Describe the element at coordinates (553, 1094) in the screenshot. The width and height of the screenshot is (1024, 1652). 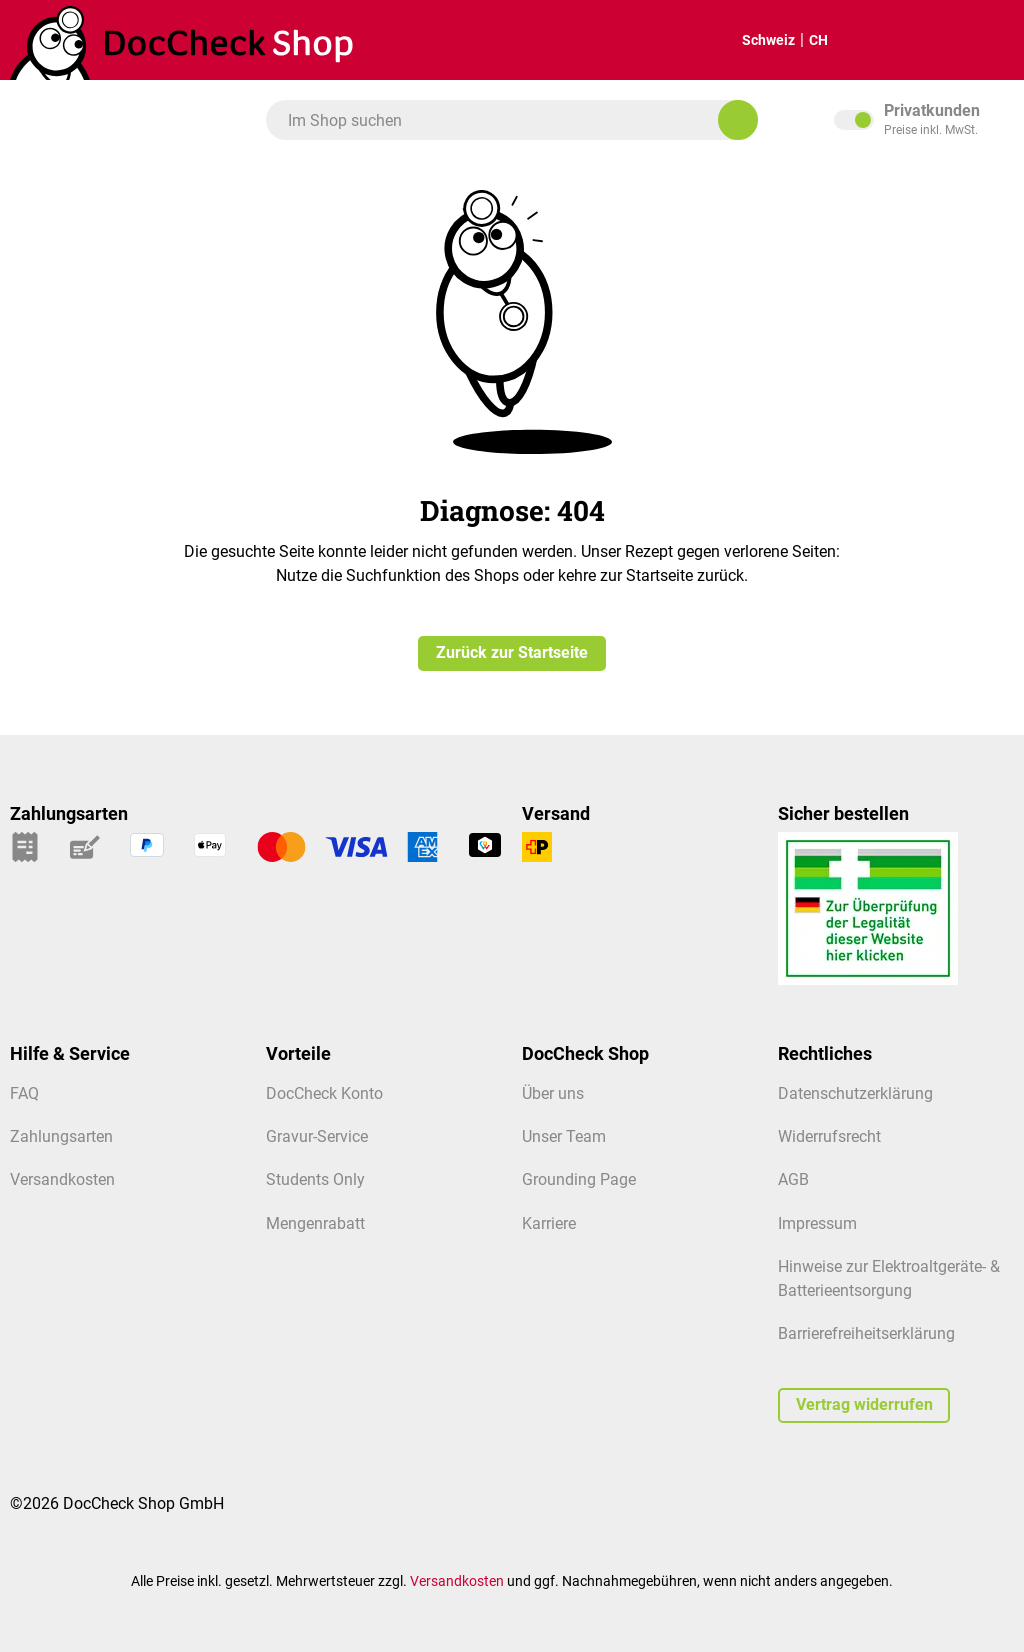
I see `Über uns` at that location.